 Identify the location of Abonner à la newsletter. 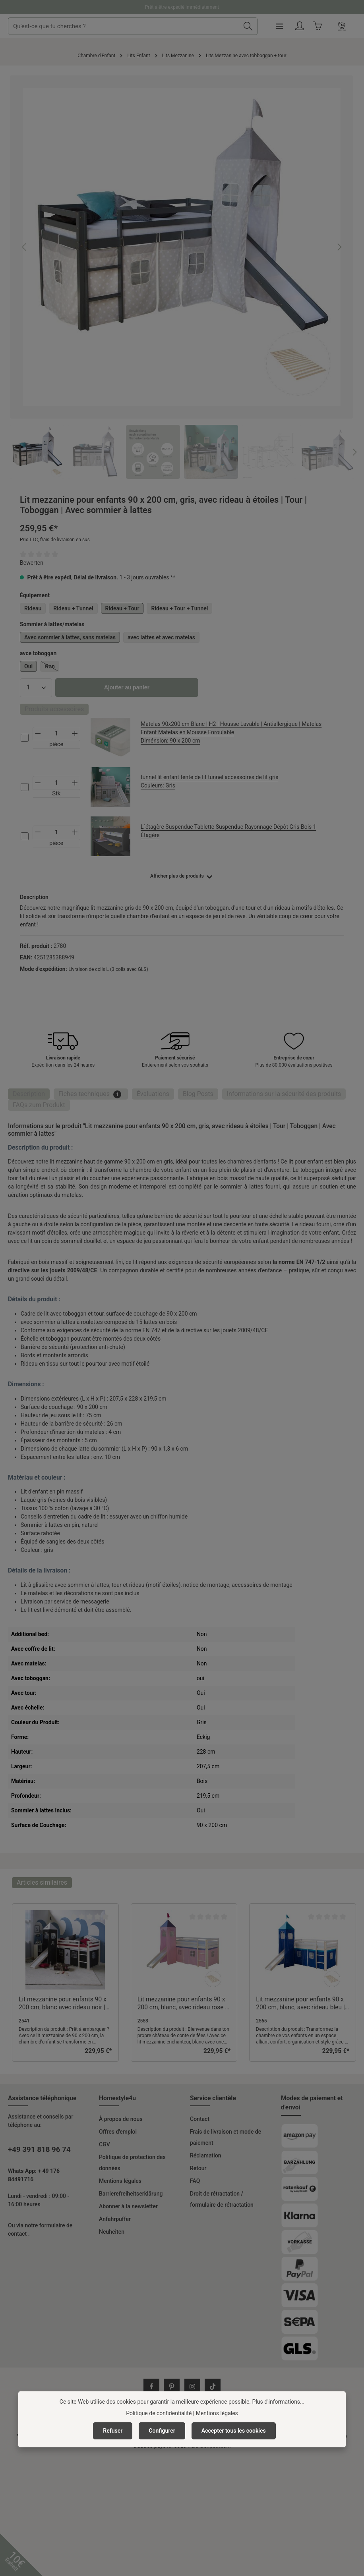
(128, 2206).